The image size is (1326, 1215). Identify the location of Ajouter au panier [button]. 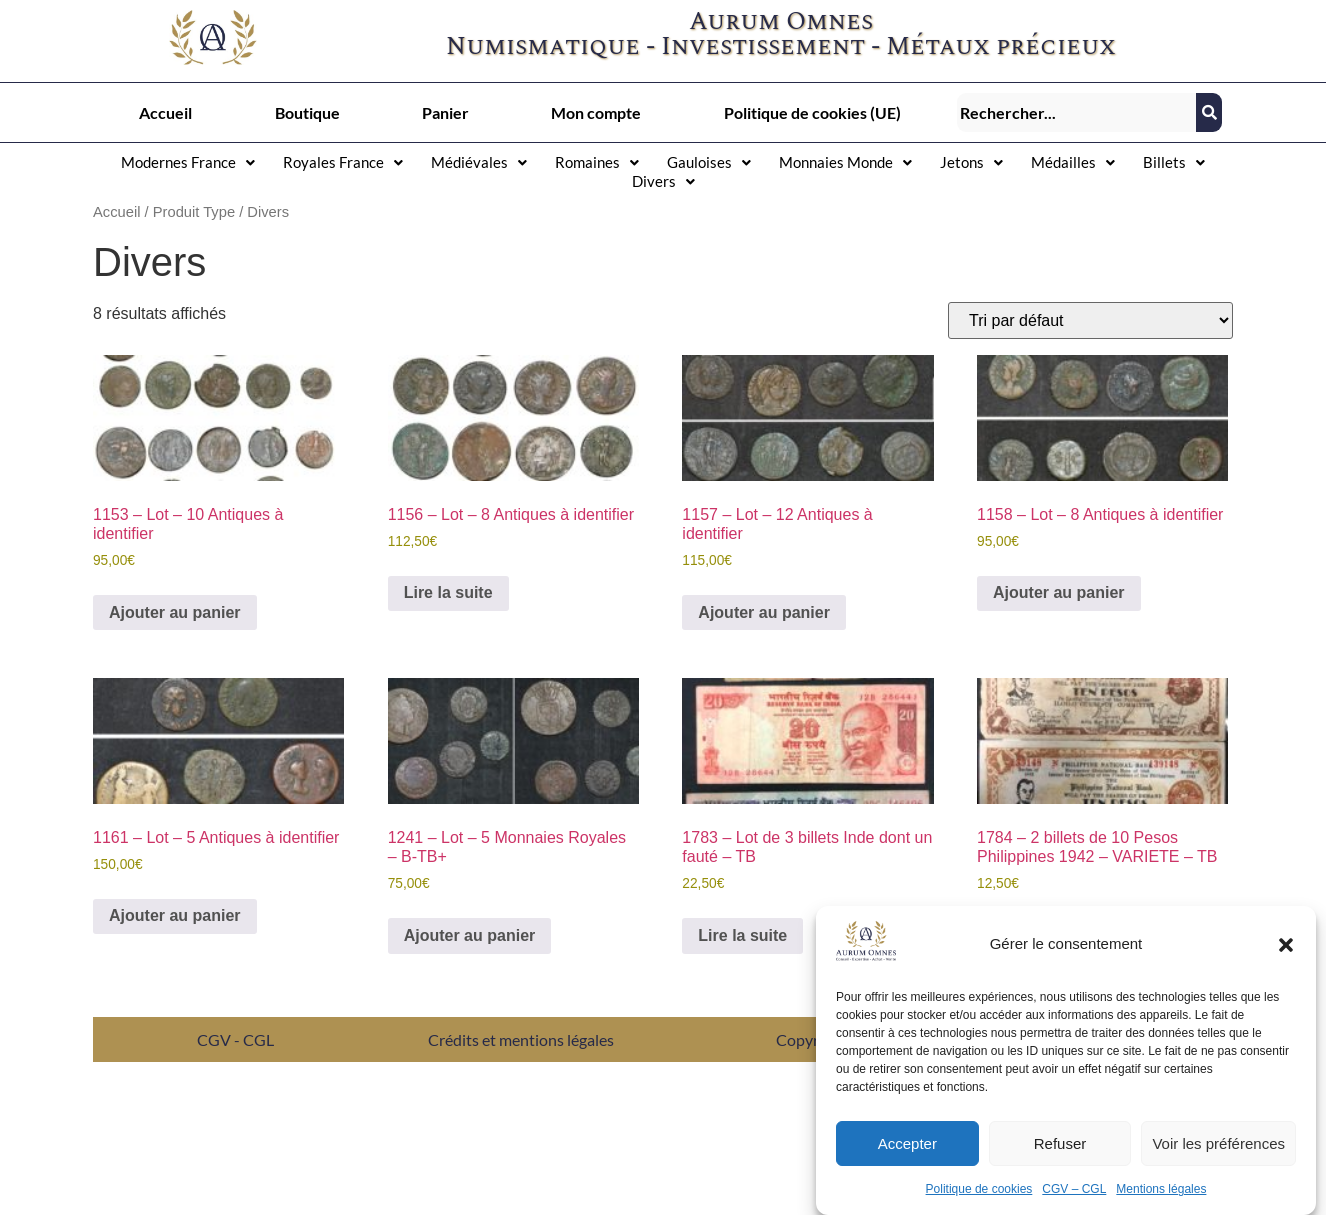
(175, 612).